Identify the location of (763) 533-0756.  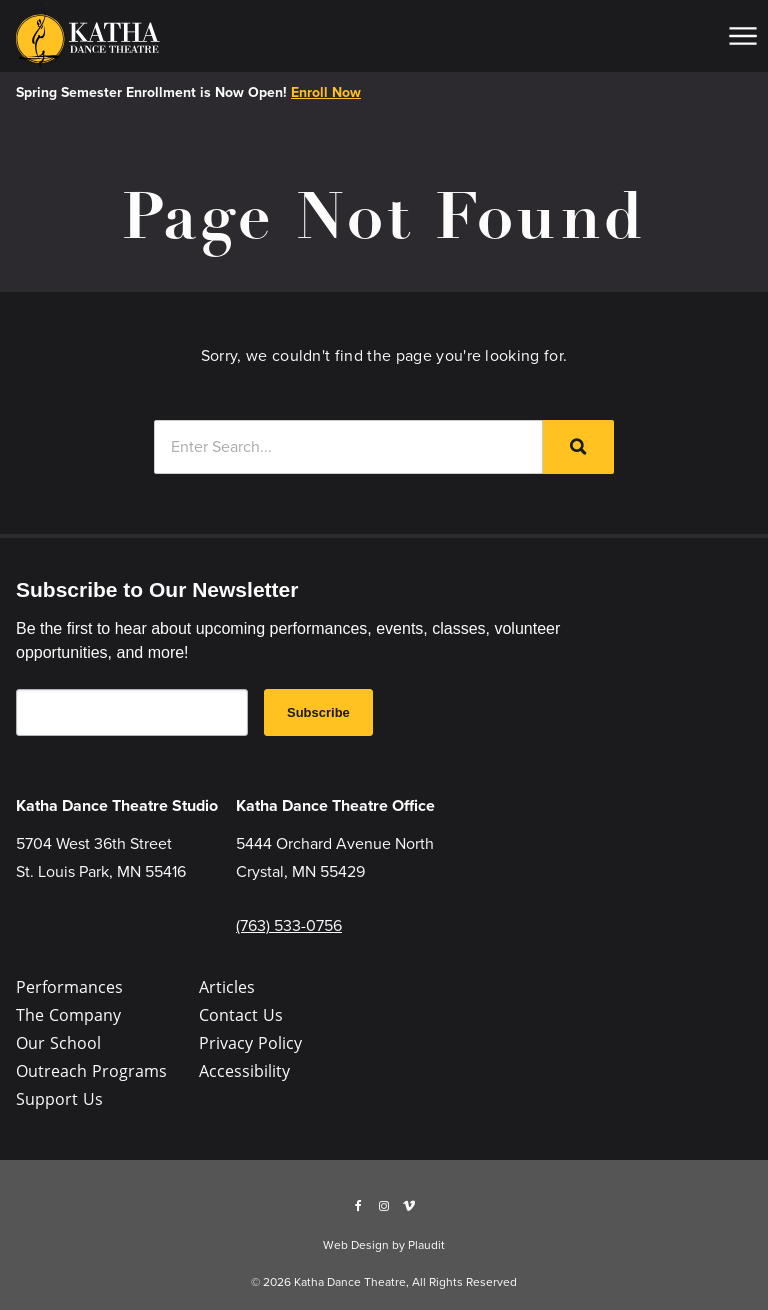
(289, 925).